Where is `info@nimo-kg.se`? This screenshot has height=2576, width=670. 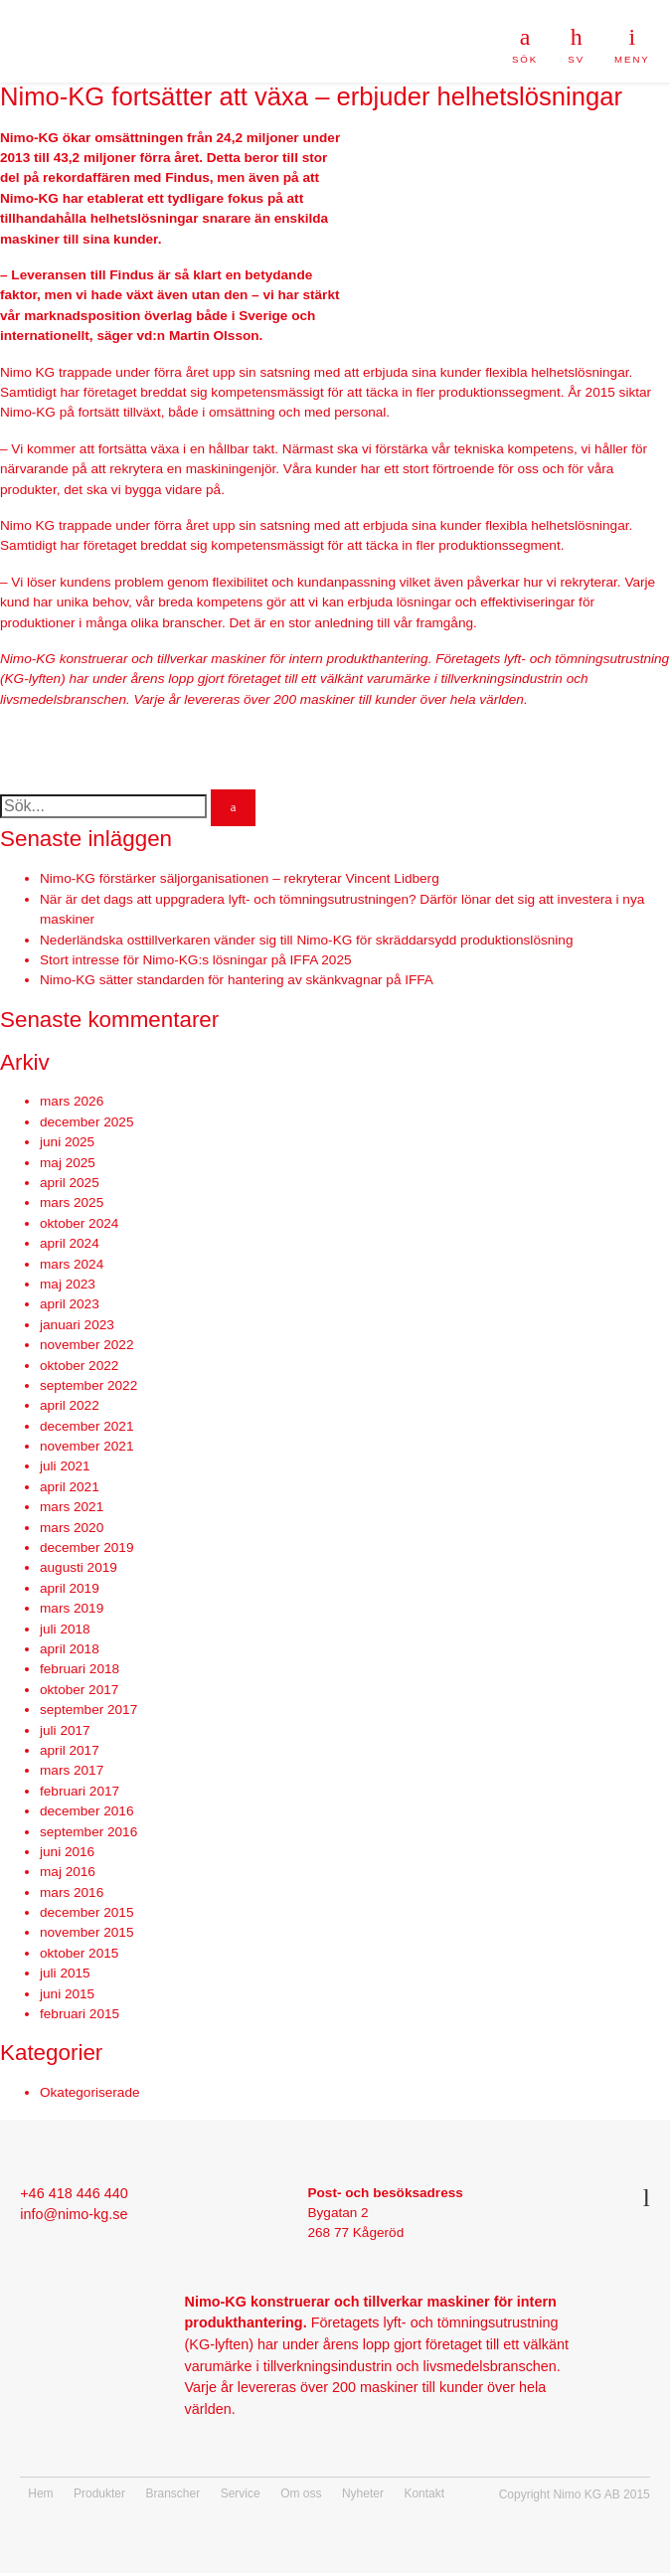
info@nimo-kg.se is located at coordinates (73, 2214).